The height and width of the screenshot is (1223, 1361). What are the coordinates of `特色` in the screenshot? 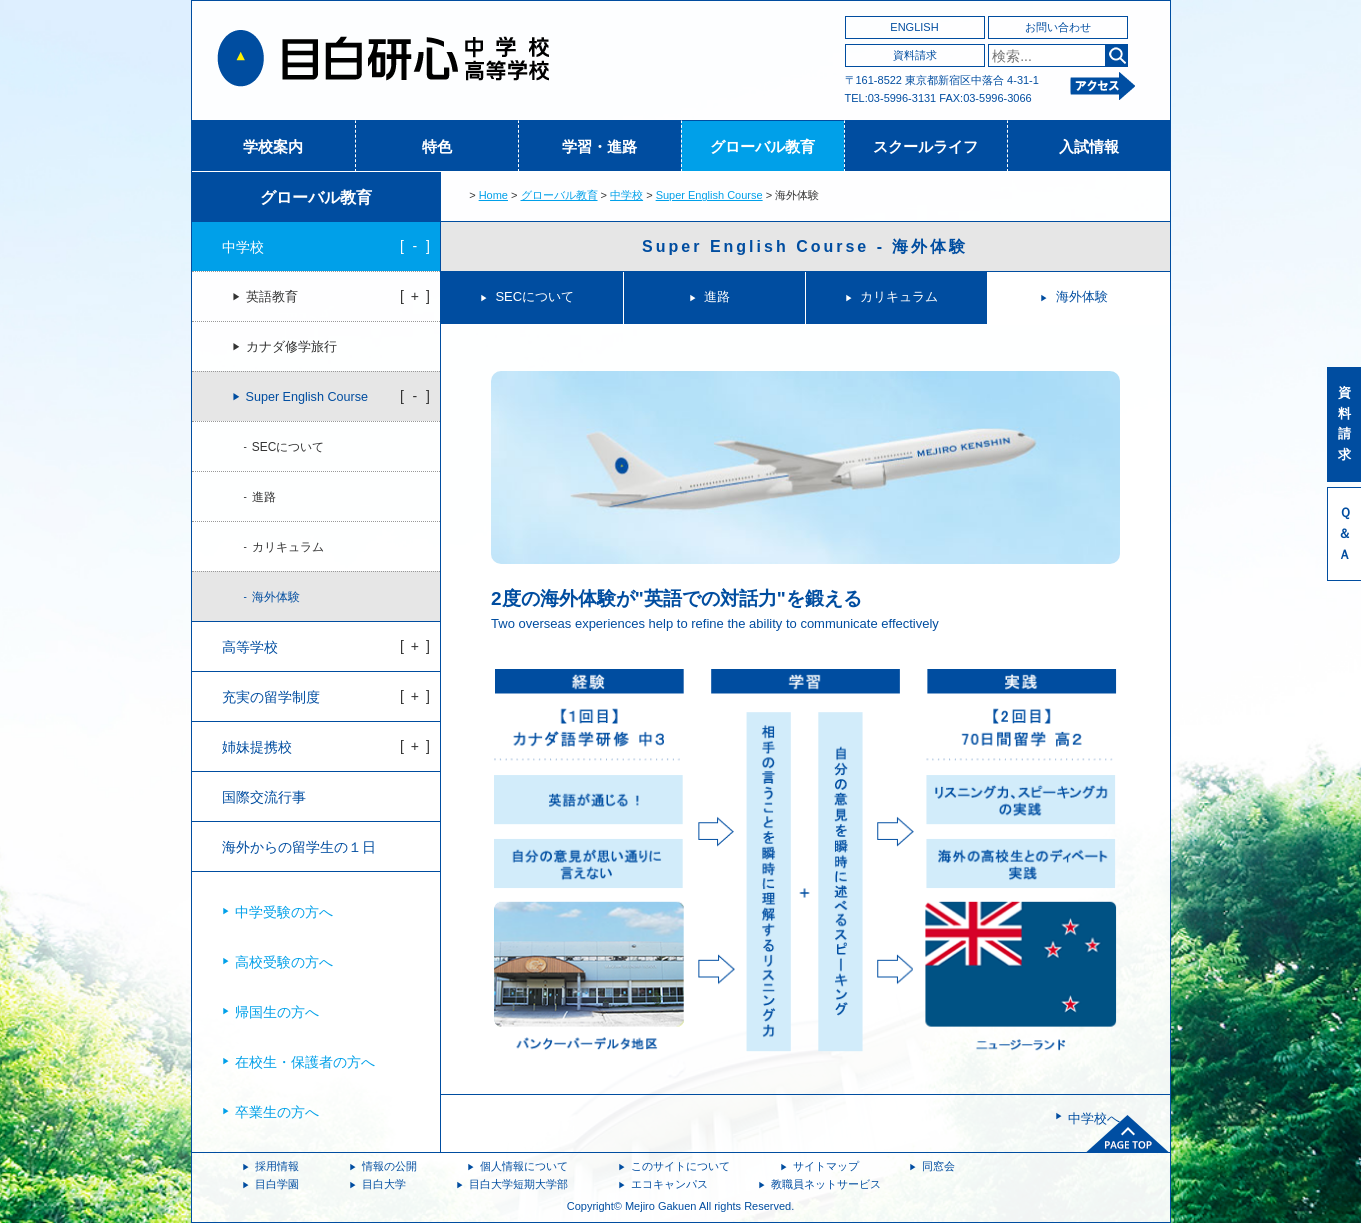 It's located at (437, 146).